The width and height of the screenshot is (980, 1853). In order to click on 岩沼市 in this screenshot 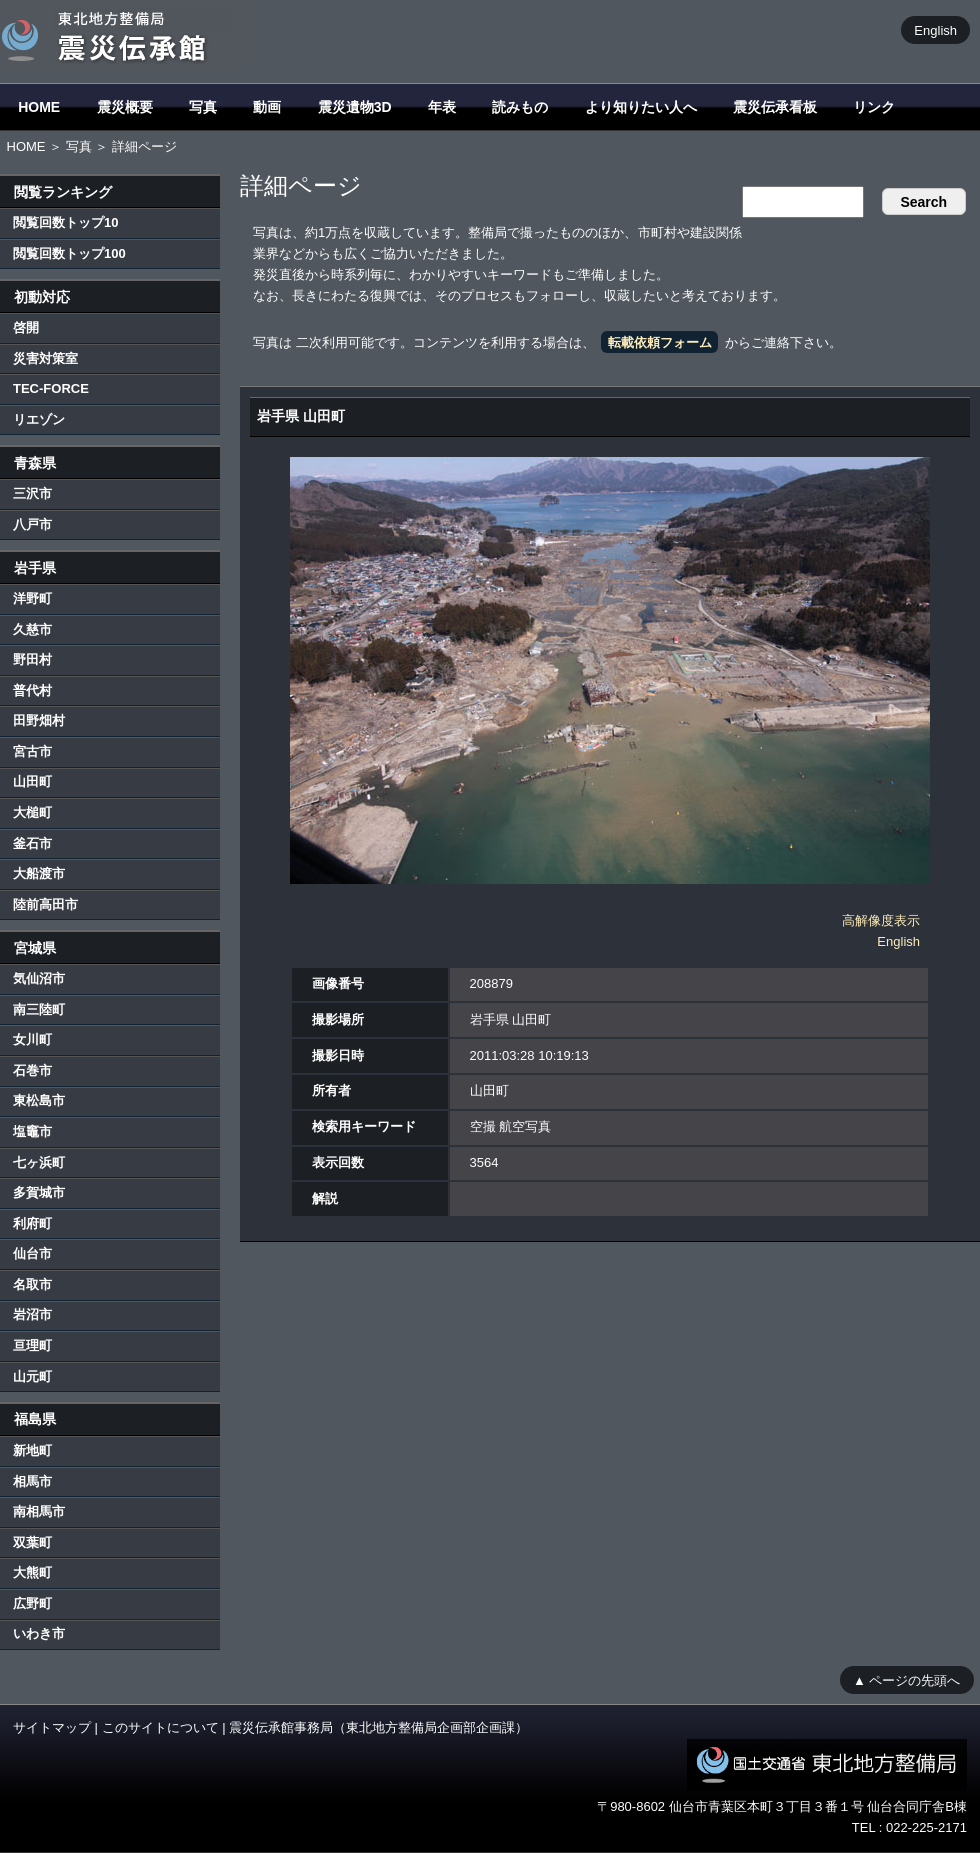, I will do `click(32, 1314)`.